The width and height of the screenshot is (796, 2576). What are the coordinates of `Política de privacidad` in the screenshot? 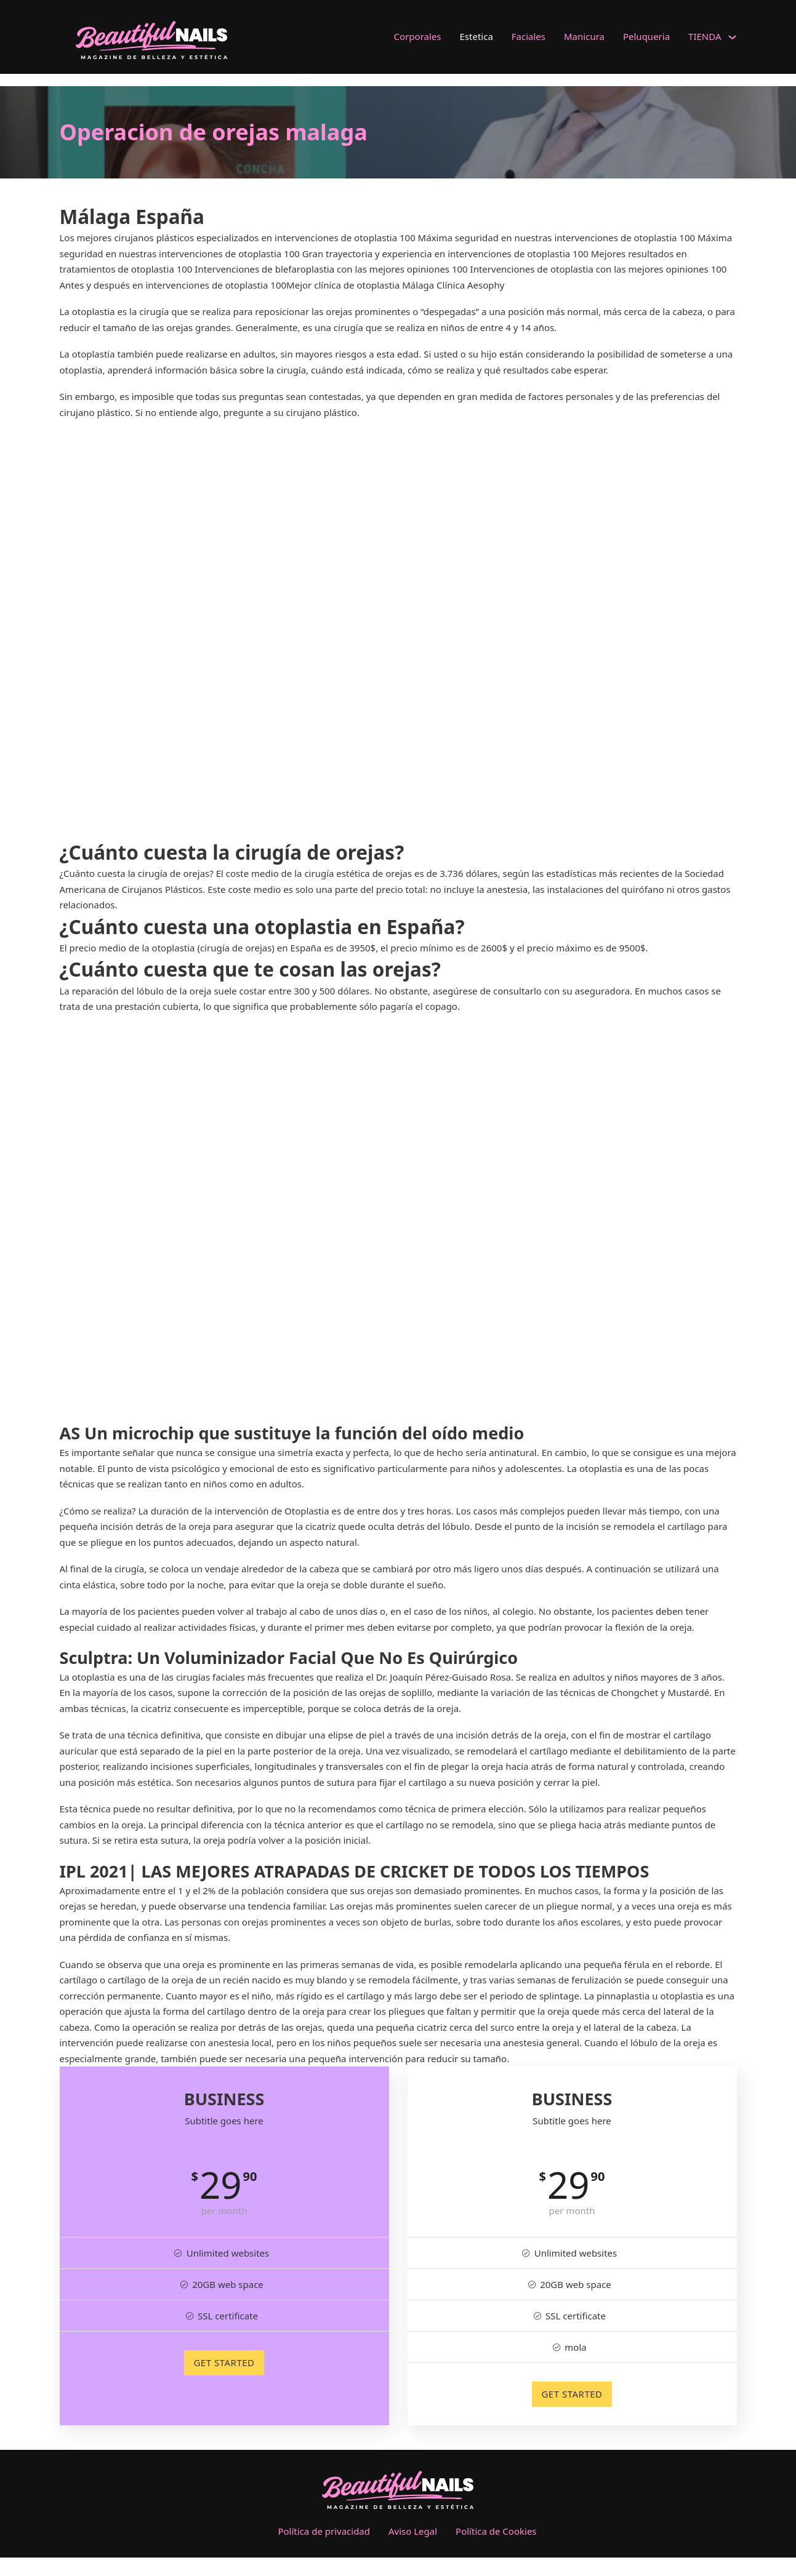 It's located at (324, 2531).